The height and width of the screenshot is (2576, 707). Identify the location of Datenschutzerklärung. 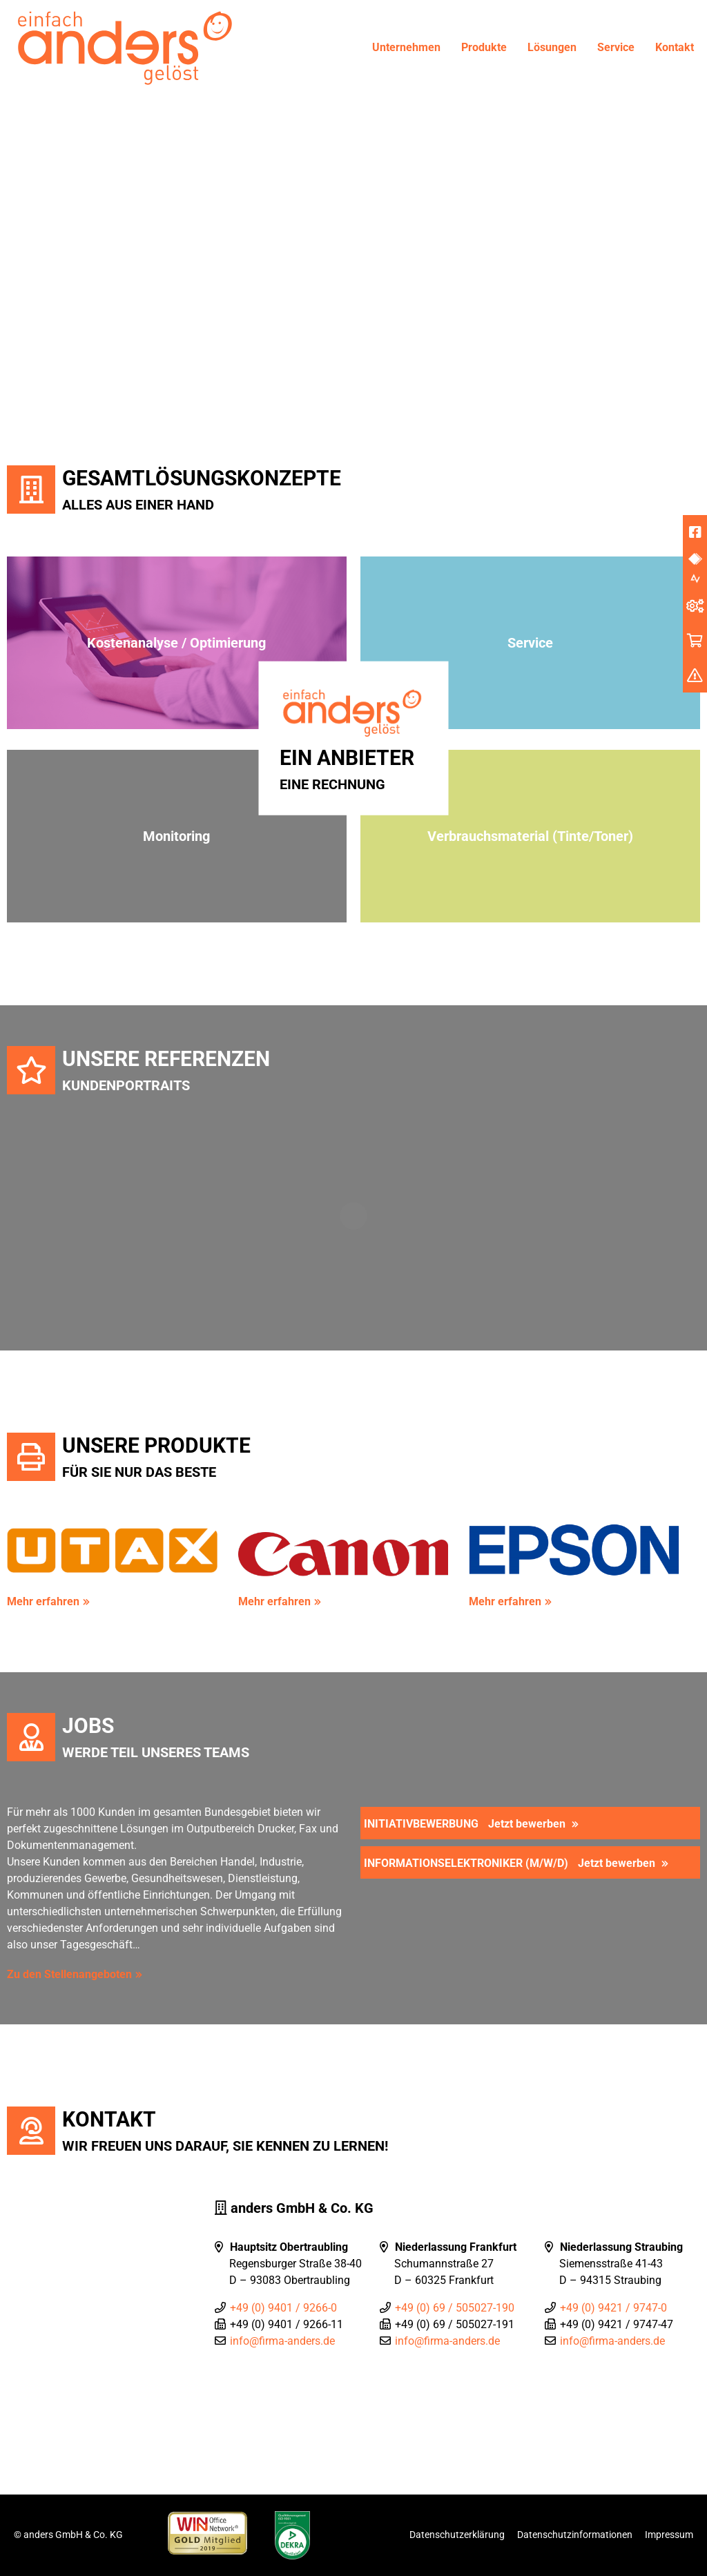
(457, 2534).